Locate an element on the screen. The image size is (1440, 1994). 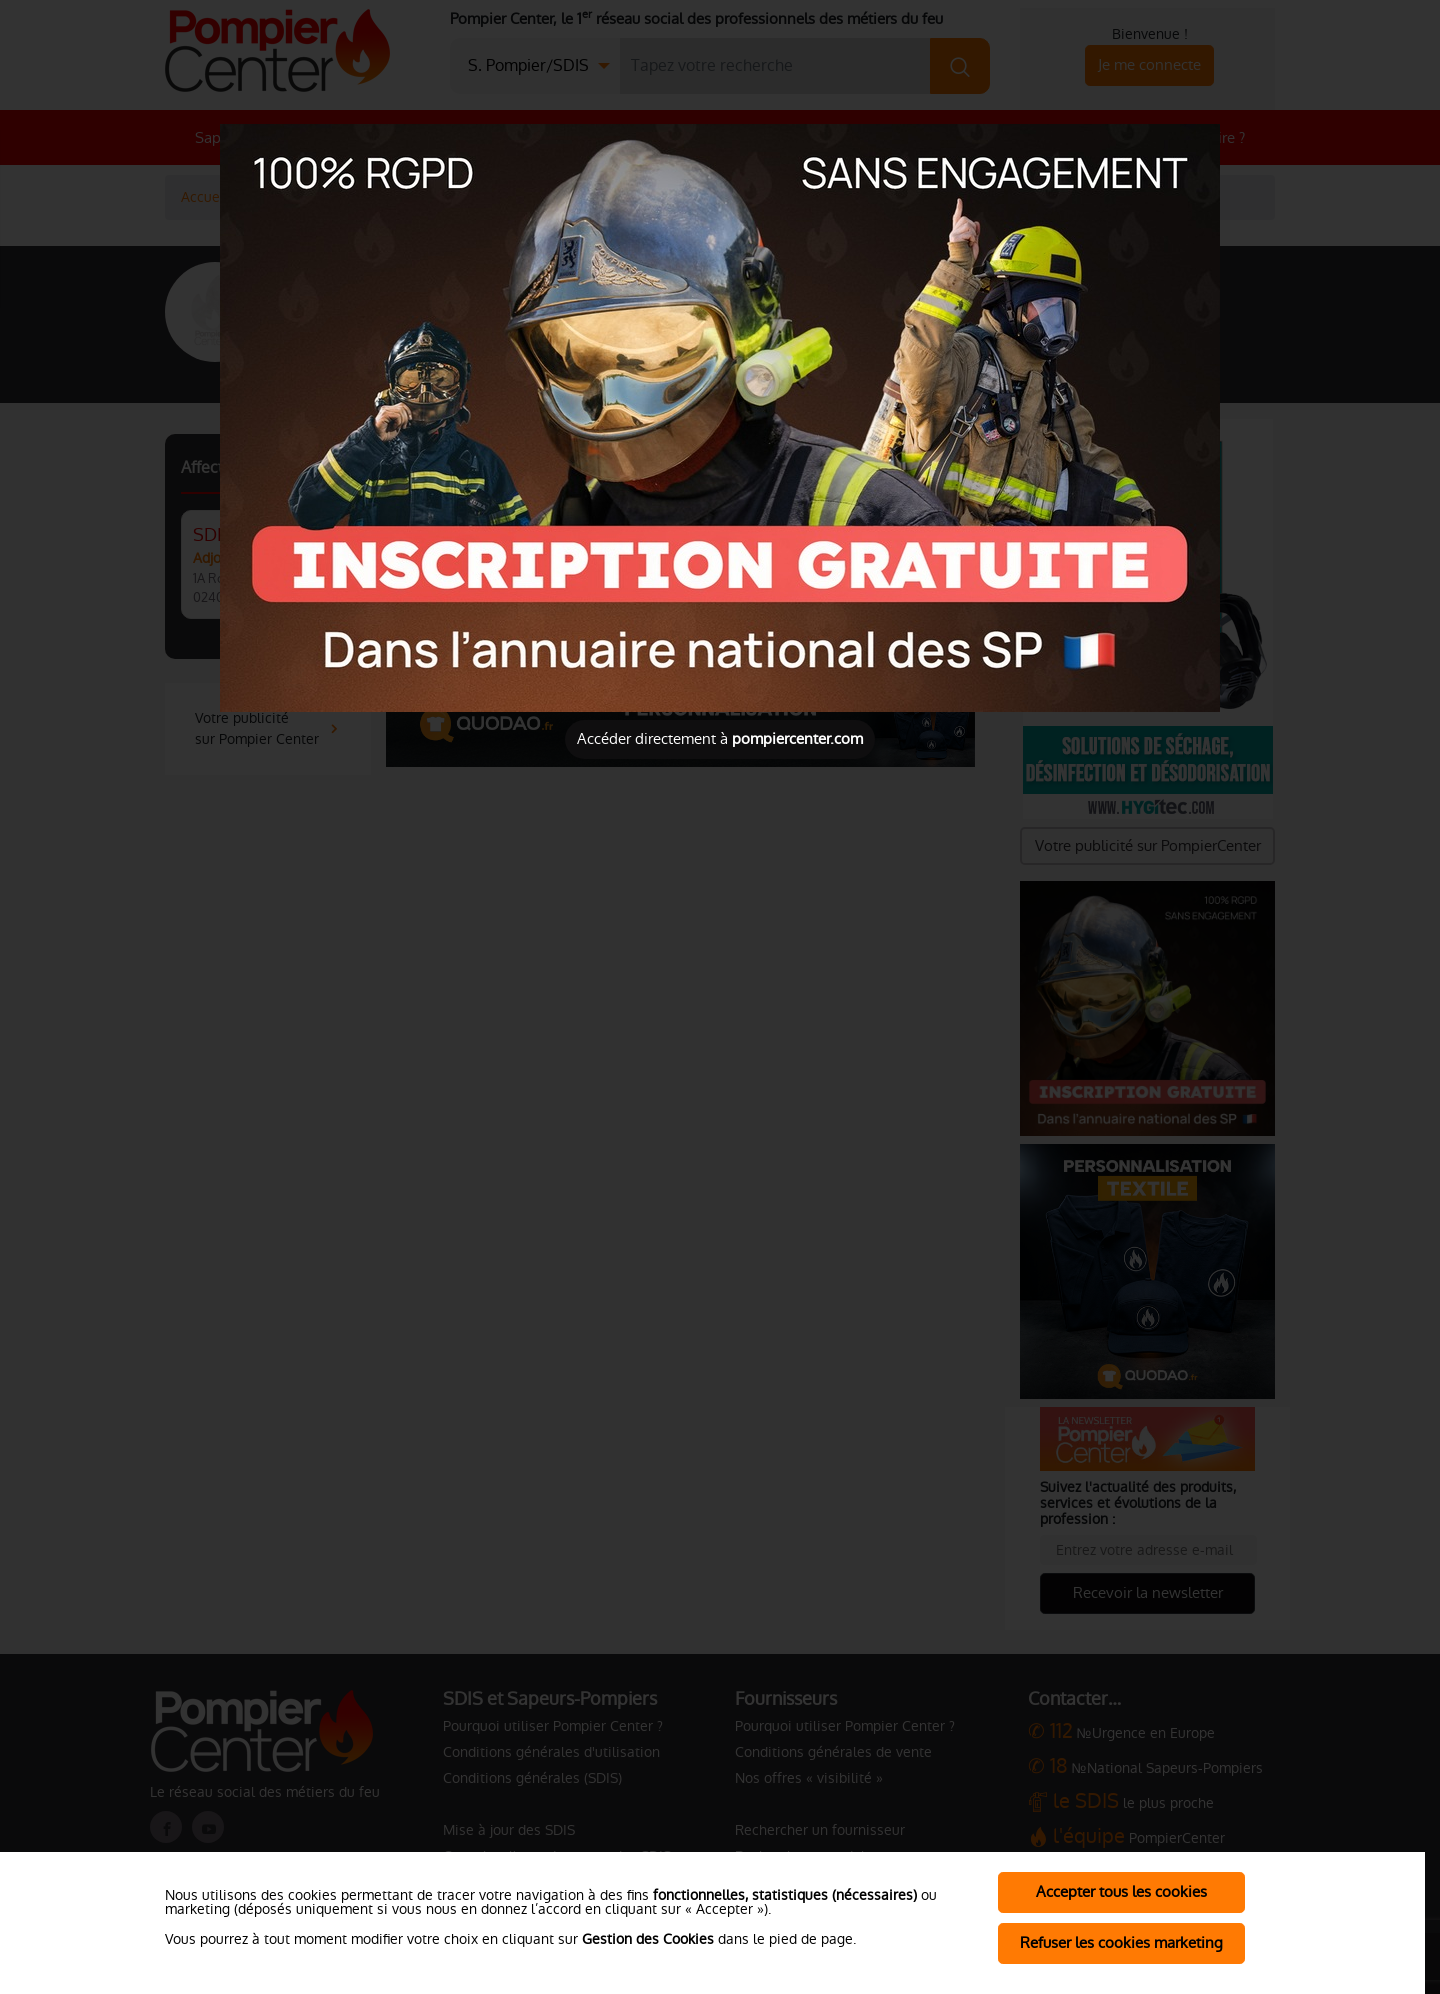
Refuser les cookies marketing is located at coordinates (1121, 1942).